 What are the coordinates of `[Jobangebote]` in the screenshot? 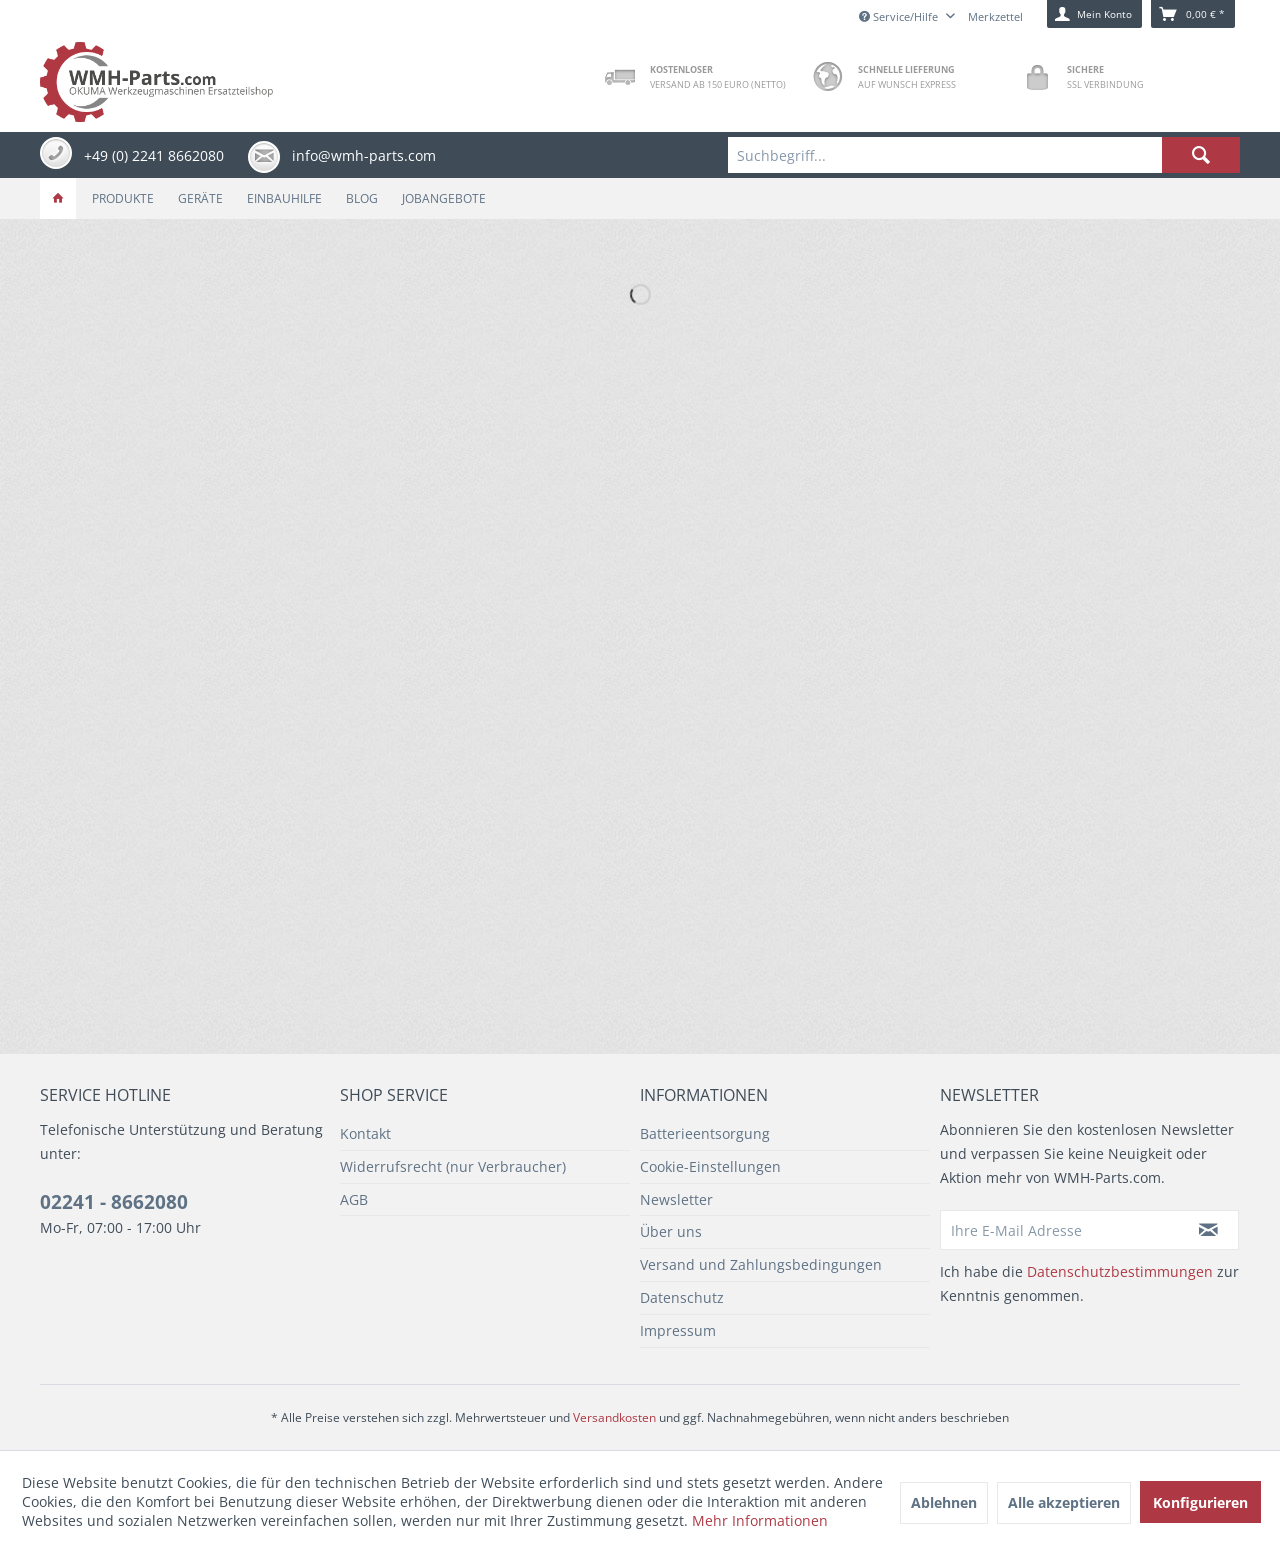 It's located at (444, 198).